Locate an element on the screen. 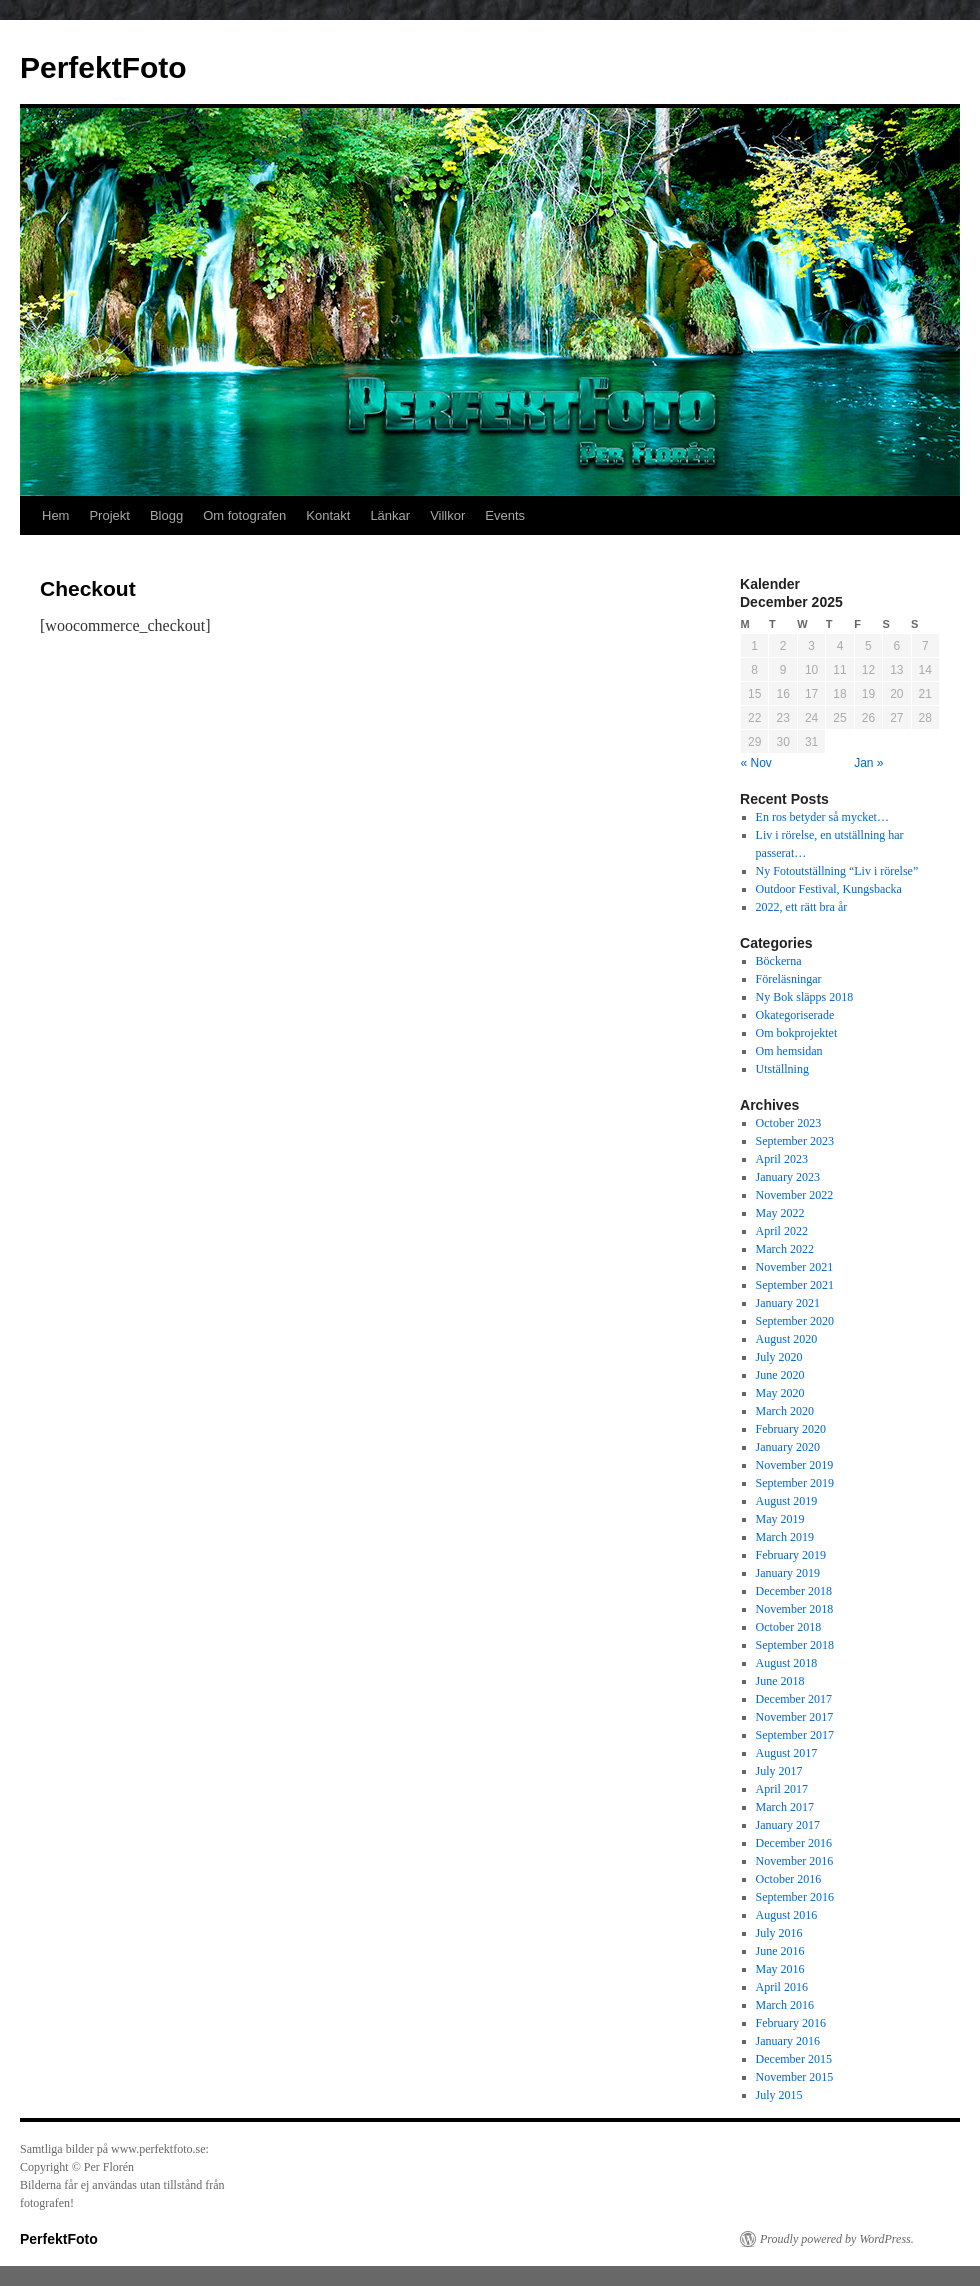 This screenshot has height=2286, width=980. Om bokprojektet is located at coordinates (797, 1033).